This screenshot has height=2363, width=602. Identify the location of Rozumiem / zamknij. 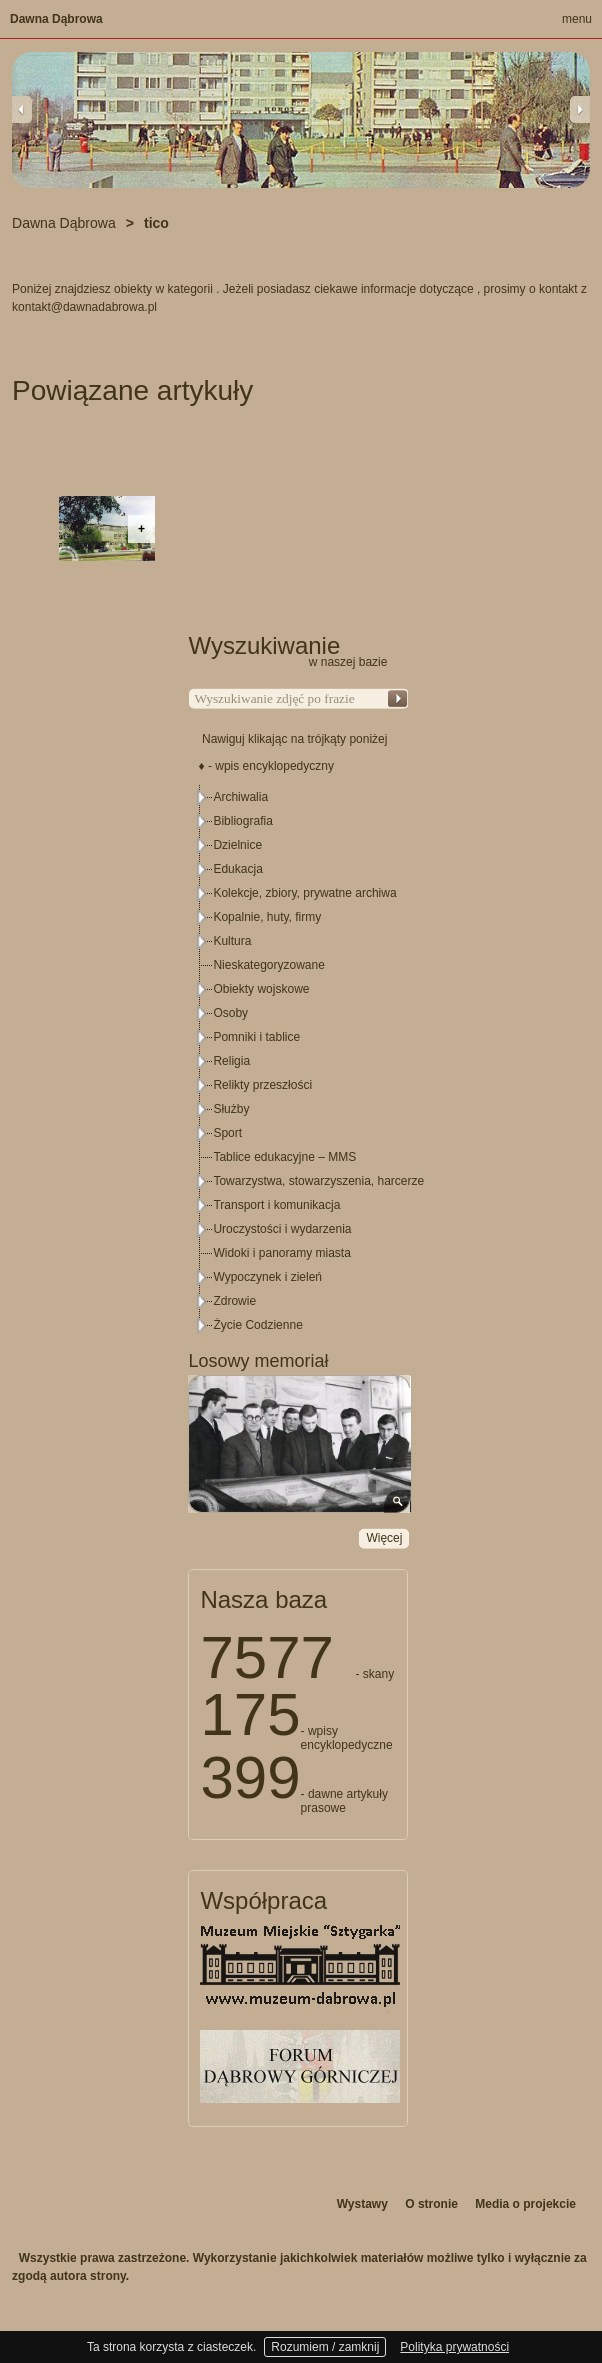
(325, 2347).